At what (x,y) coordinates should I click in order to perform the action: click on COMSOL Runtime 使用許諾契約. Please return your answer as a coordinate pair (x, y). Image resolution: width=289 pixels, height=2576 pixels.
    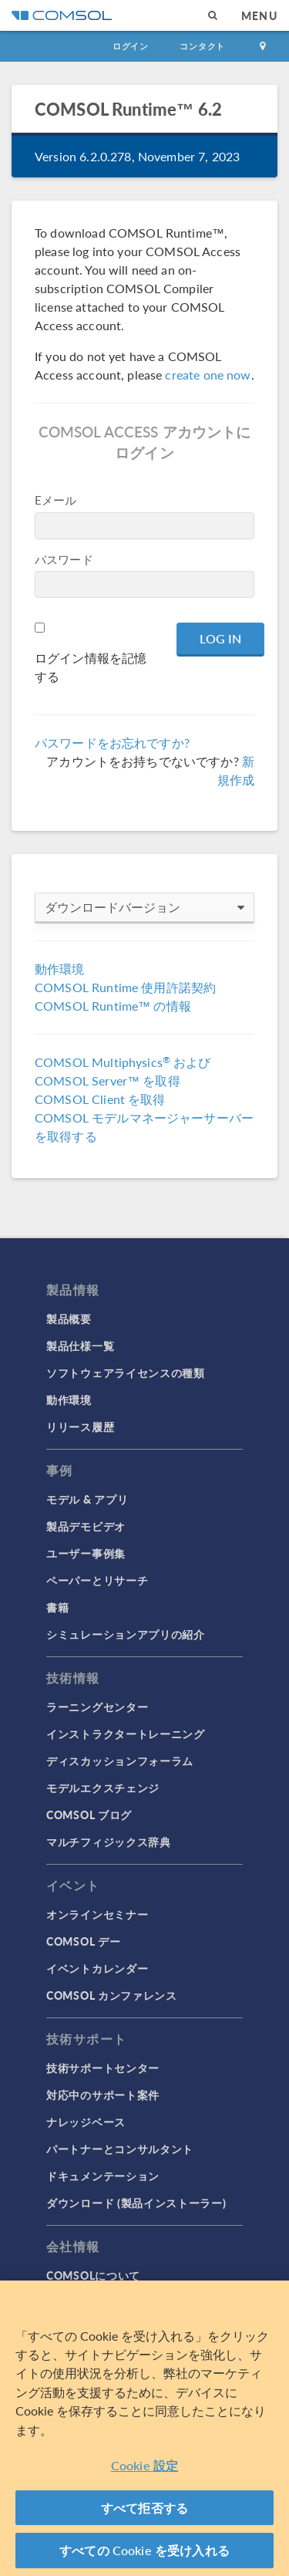
    Looking at the image, I should click on (125, 987).